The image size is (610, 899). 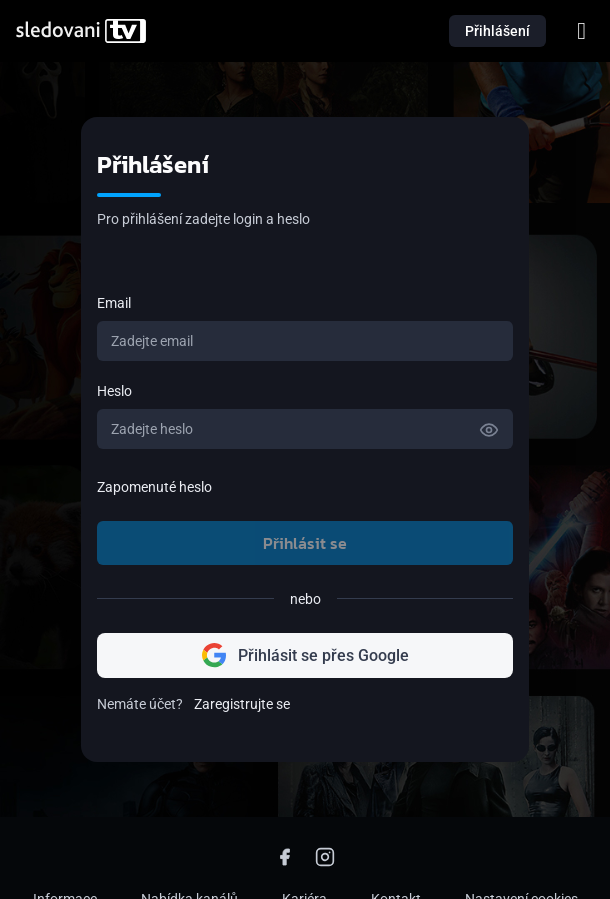 What do you see at coordinates (114, 391) in the screenshot?
I see `Heslo` at bounding box center [114, 391].